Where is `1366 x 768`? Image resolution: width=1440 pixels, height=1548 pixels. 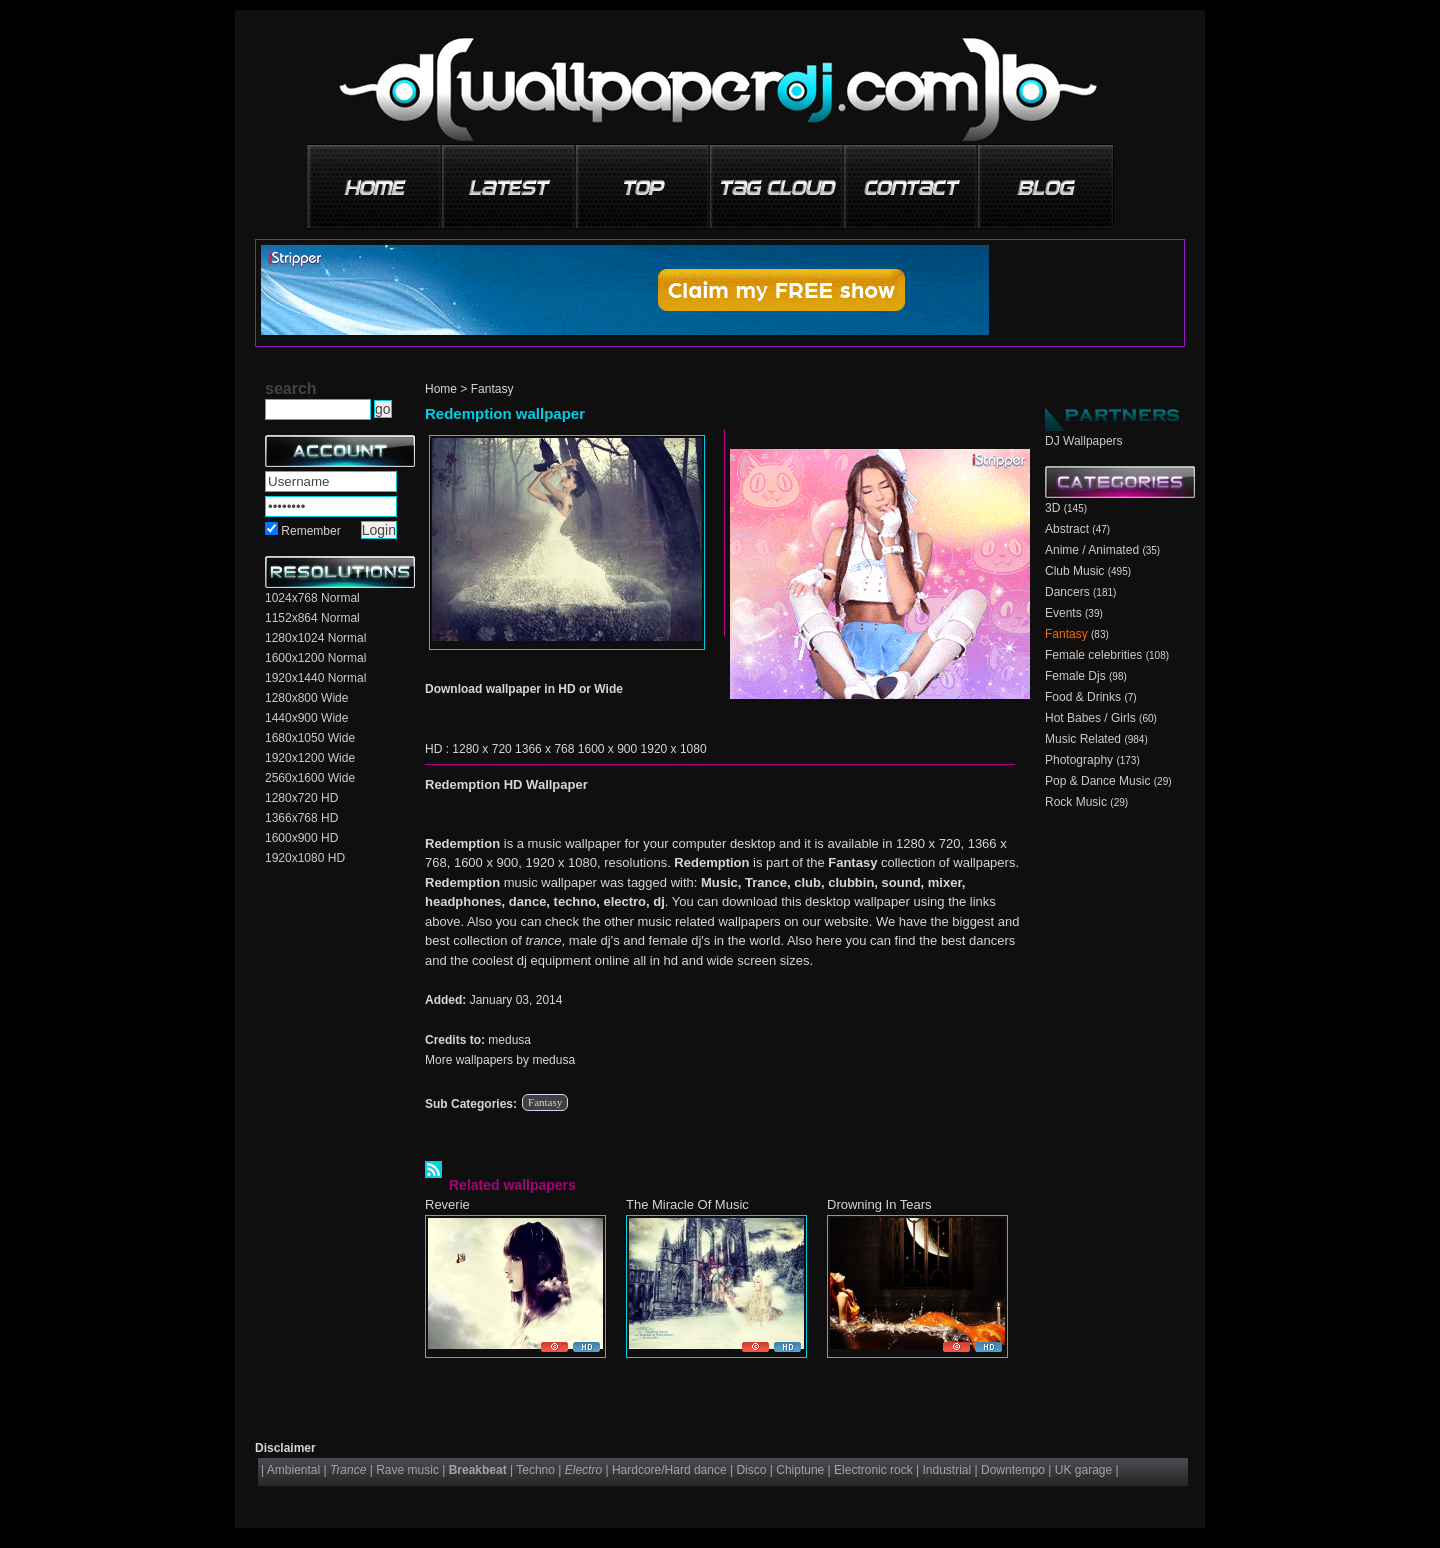
1366 x 768 is located at coordinates (544, 749).